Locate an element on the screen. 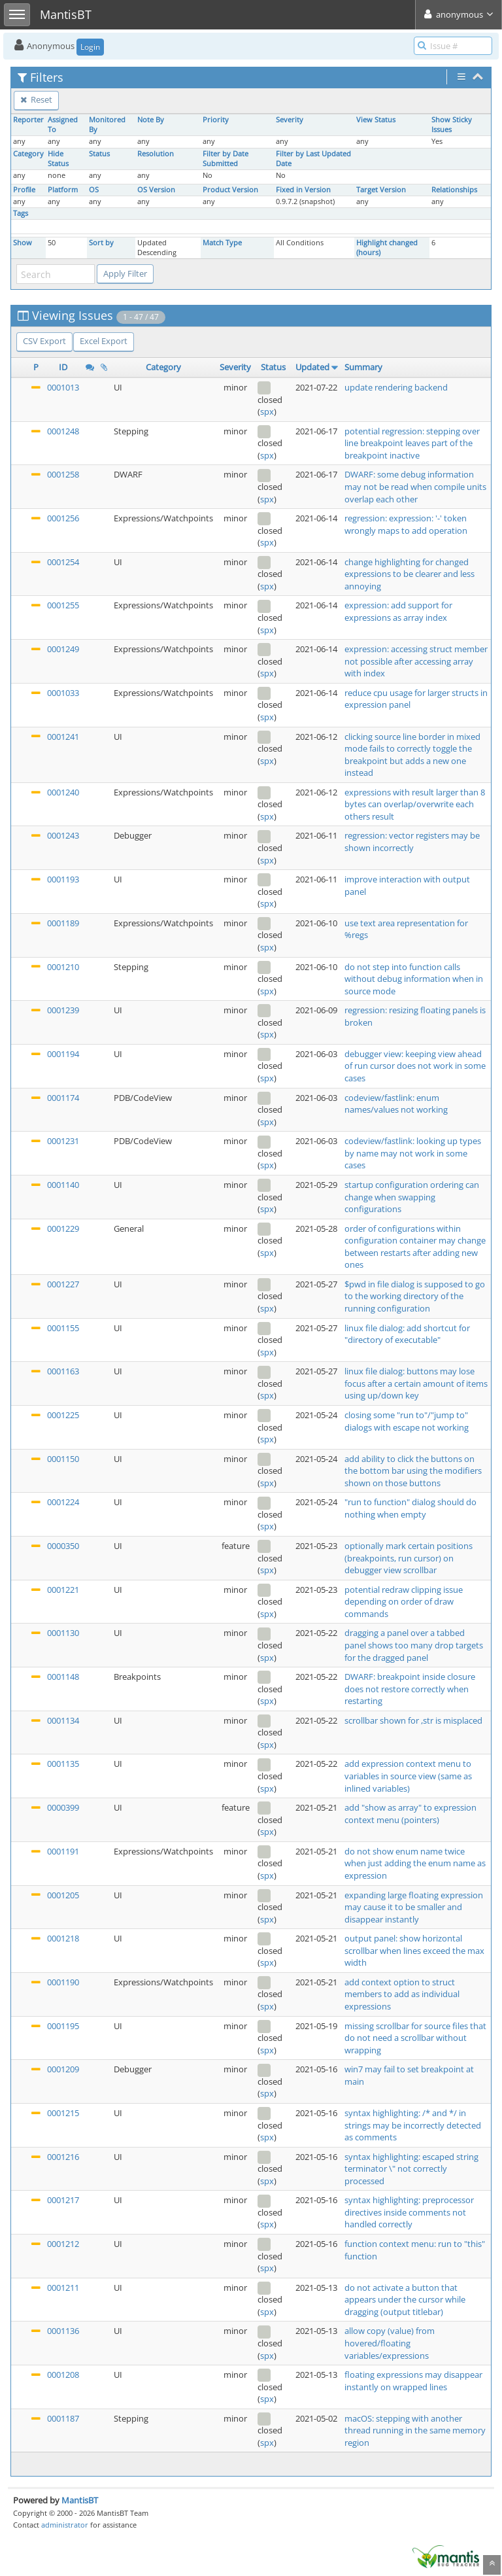 This screenshot has height=2576, width=502. administrator is located at coordinates (64, 2525).